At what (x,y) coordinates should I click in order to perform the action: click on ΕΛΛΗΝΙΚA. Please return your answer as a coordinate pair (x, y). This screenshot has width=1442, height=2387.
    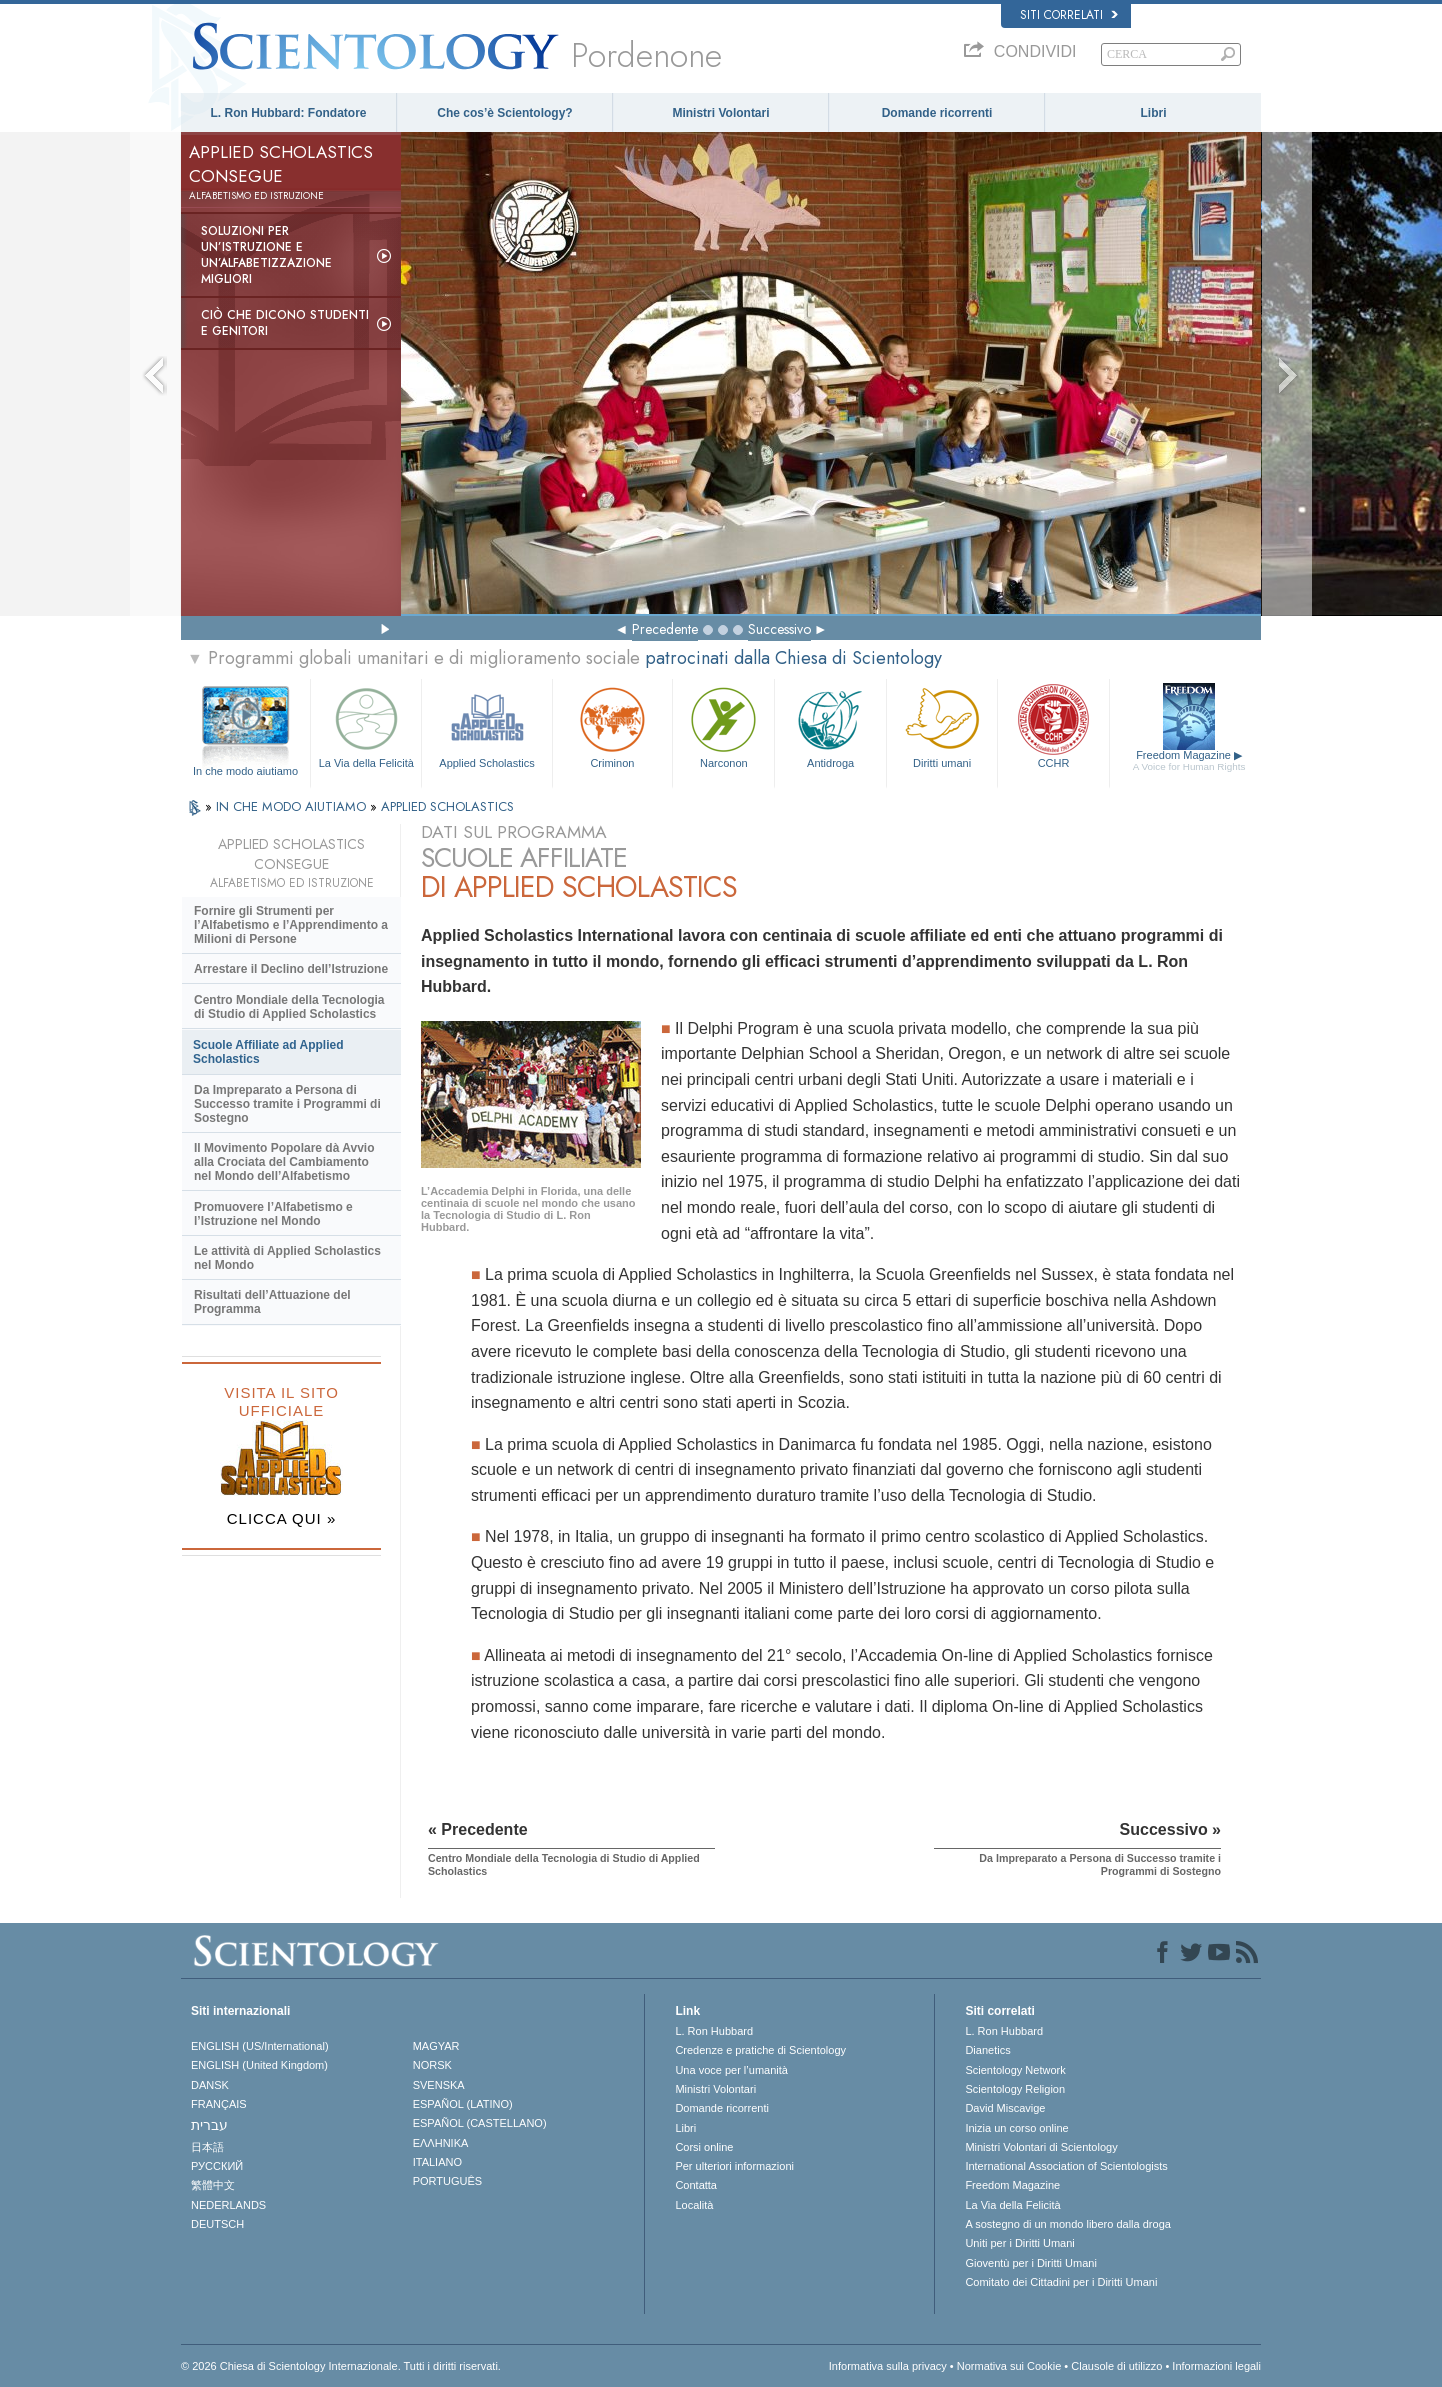
    Looking at the image, I should click on (441, 2143).